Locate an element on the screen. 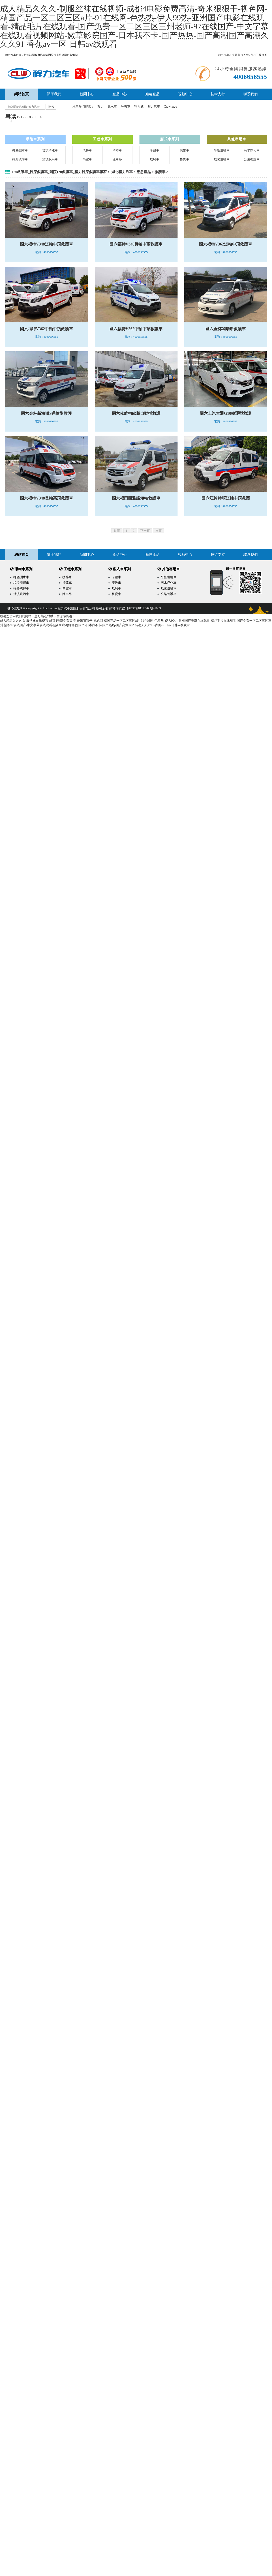 The image size is (272, 2576). 鄂ICP備18017768號-1003 is located at coordinates (144, 608).